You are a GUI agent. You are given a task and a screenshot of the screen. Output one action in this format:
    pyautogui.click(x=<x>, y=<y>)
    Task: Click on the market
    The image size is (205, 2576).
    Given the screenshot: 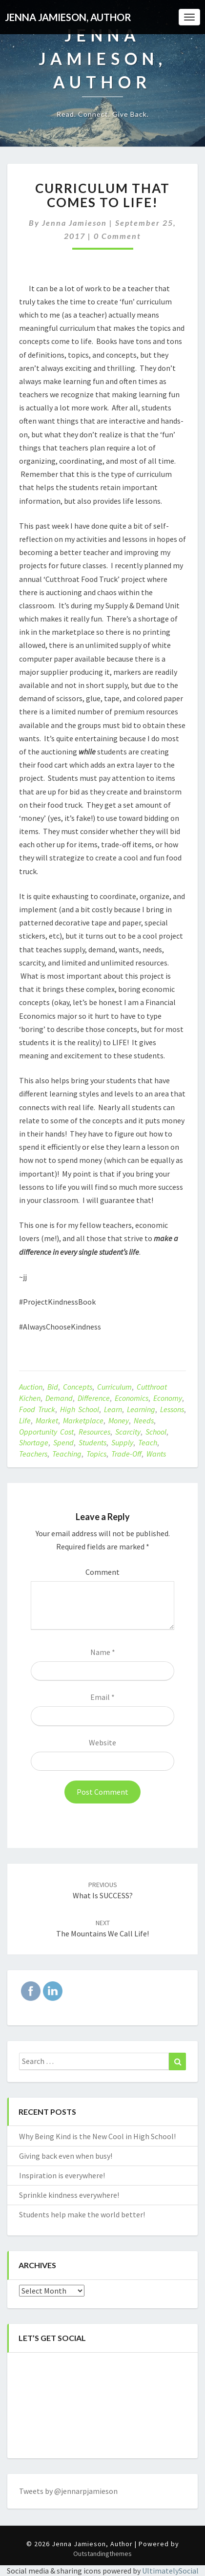 What is the action you would take?
    pyautogui.click(x=47, y=1420)
    